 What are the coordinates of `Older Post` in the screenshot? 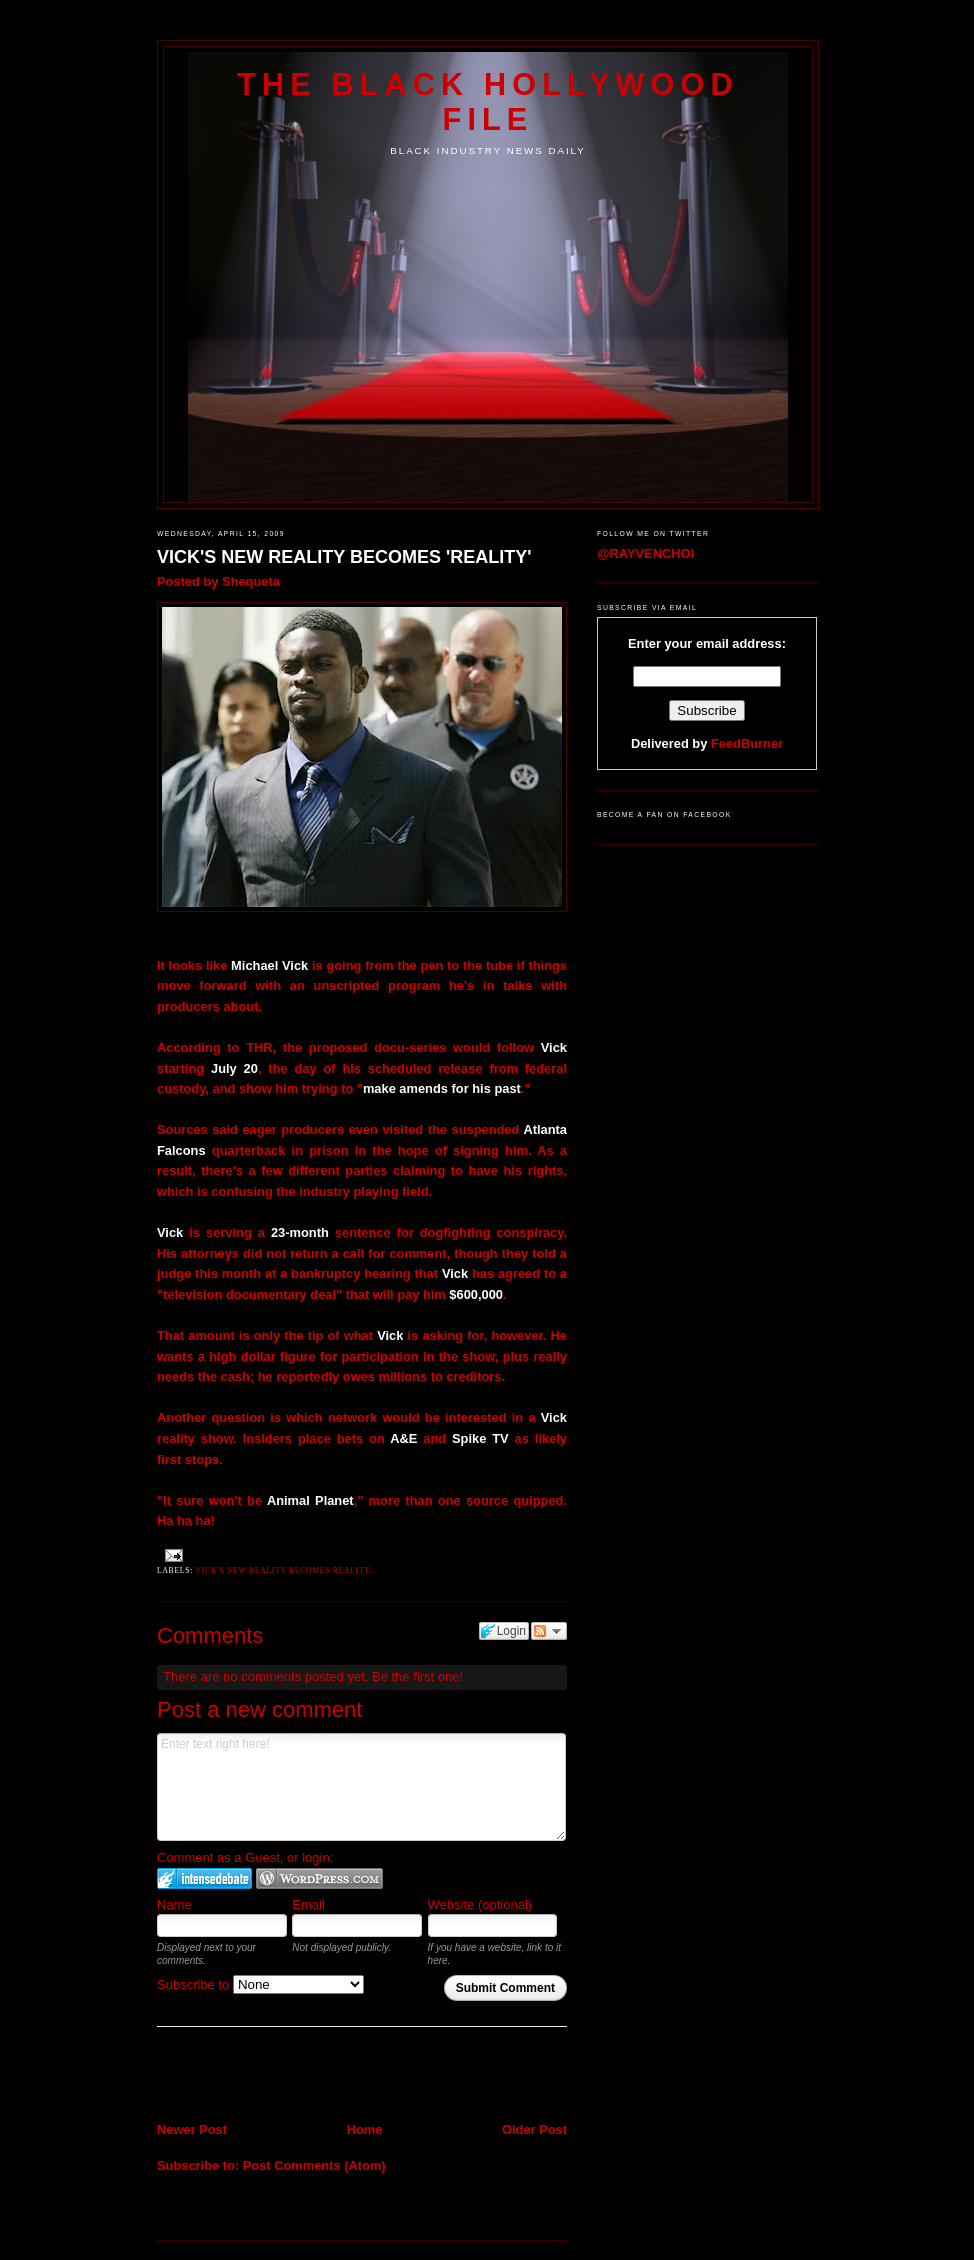 It's located at (534, 2129).